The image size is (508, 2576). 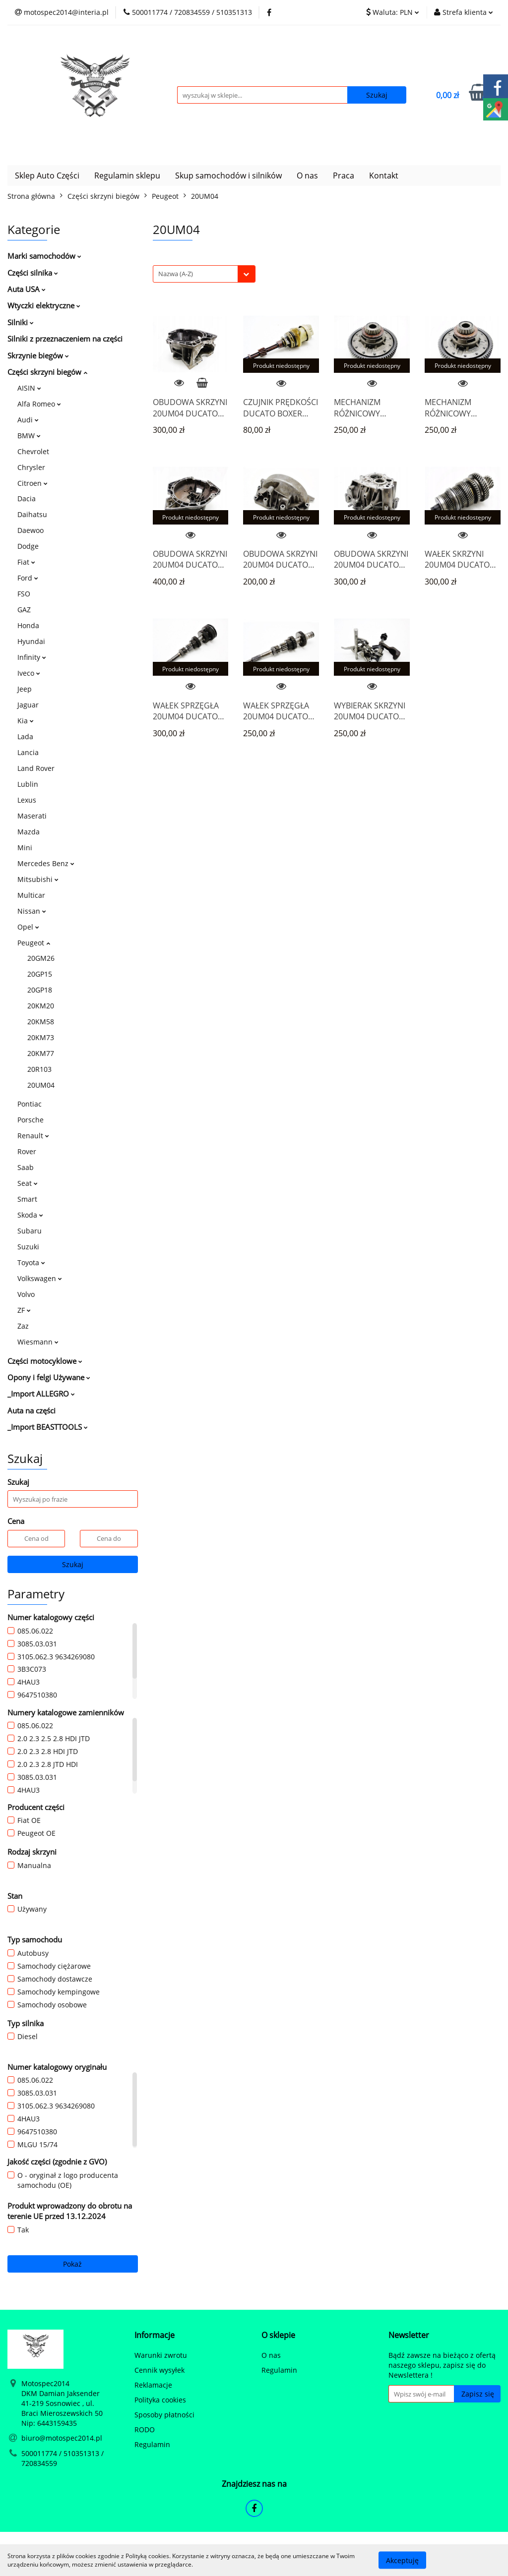 I want to click on Marki samochodów, so click(x=44, y=256).